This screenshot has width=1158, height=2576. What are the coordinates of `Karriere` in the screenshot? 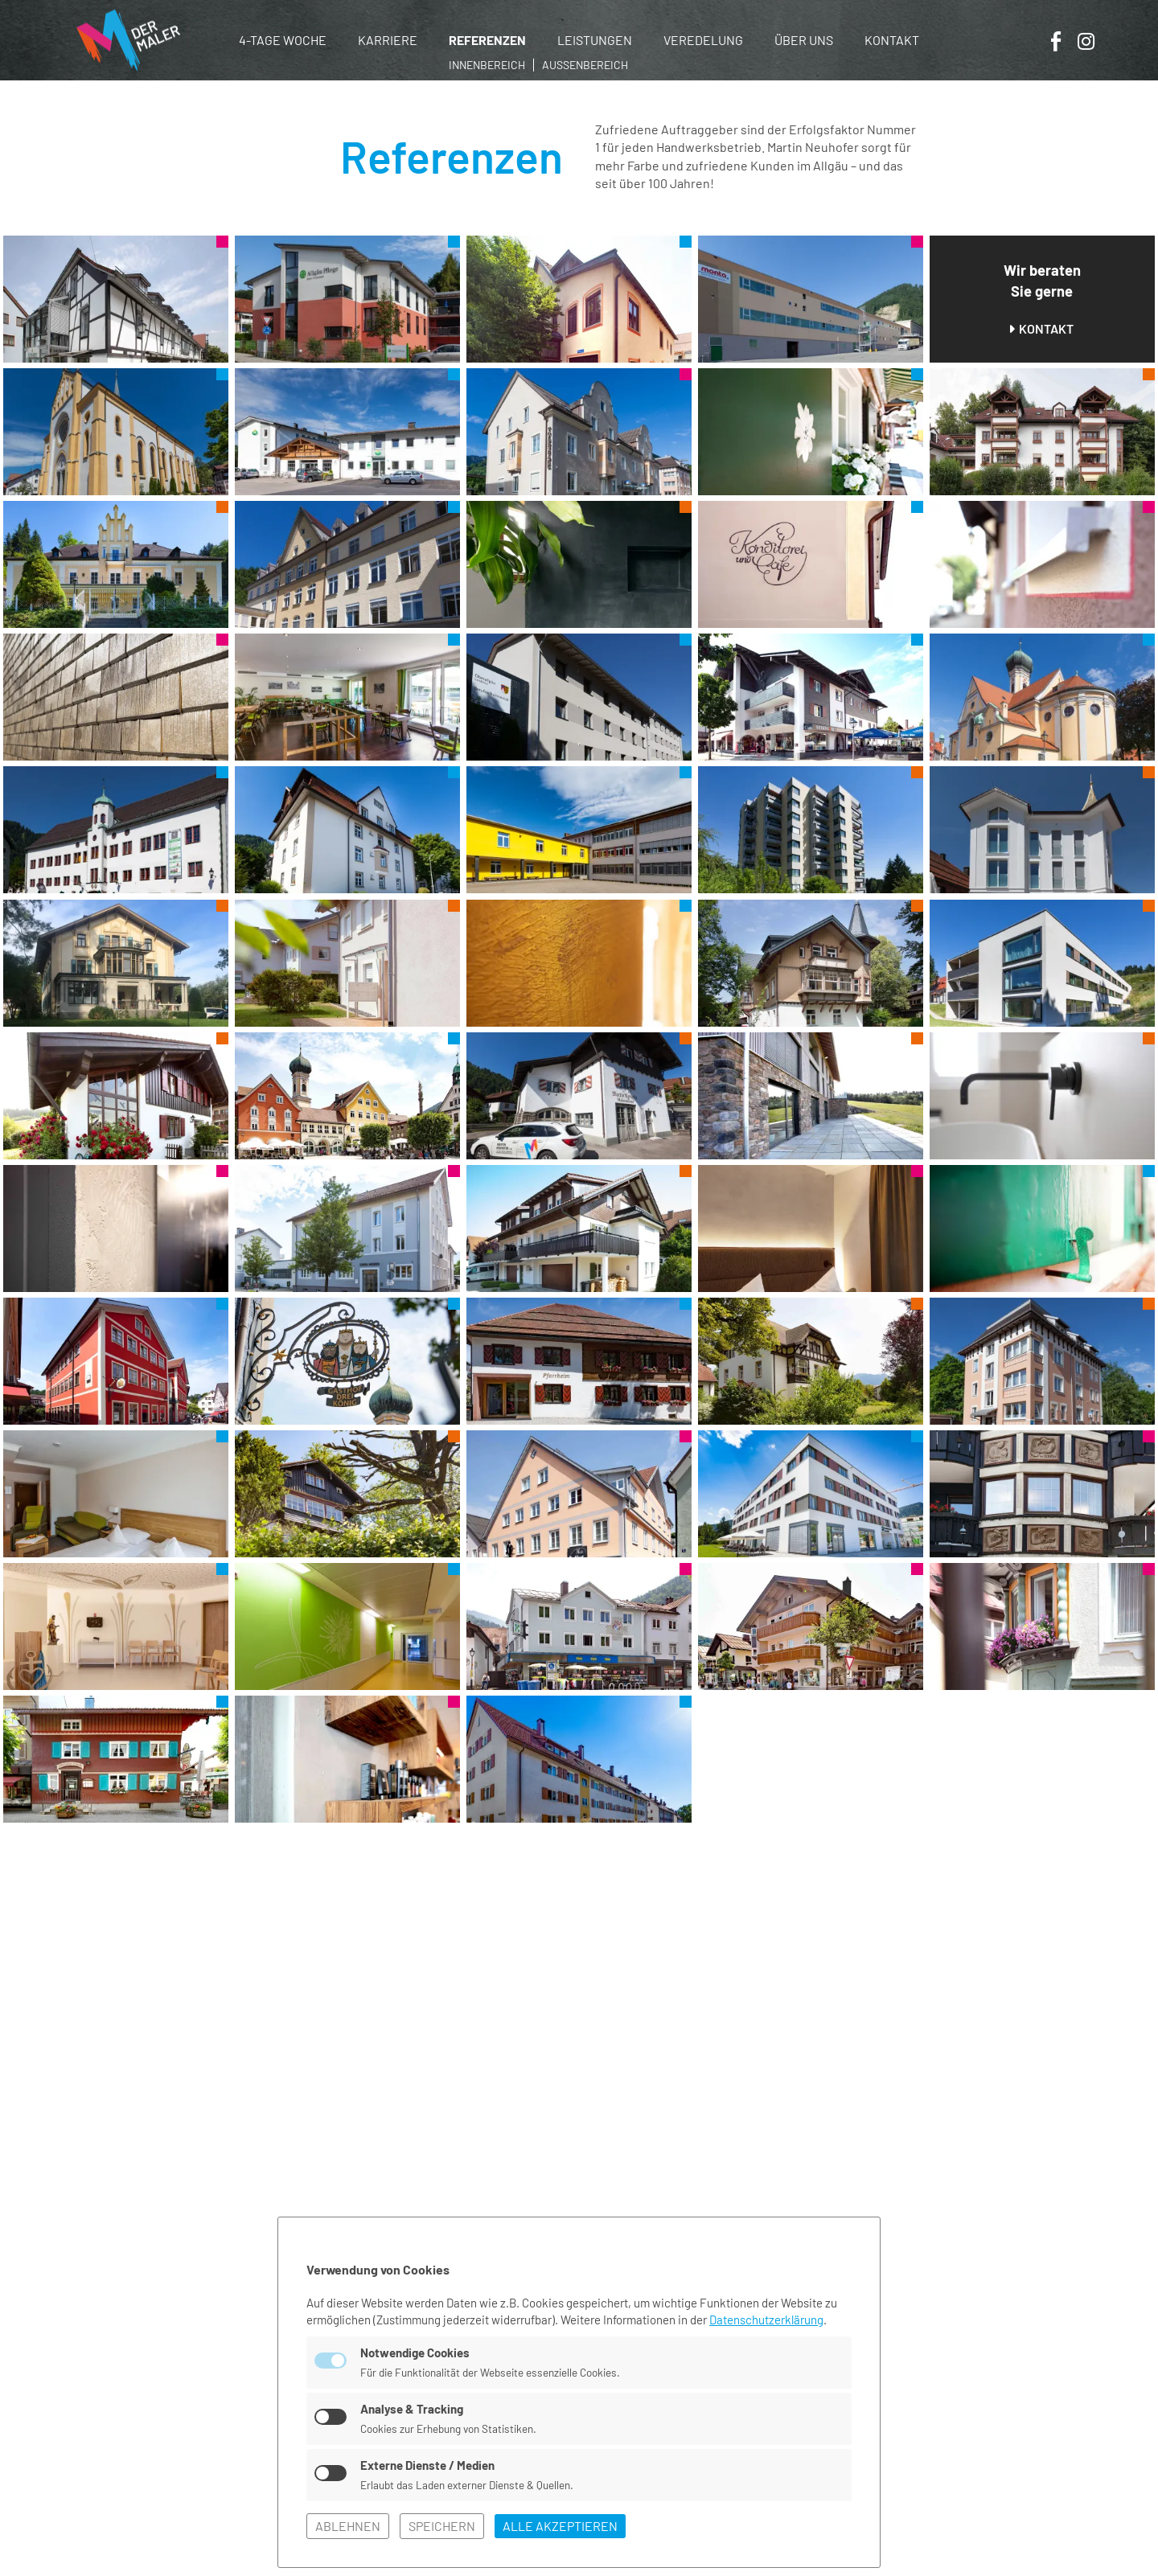 It's located at (387, 39).